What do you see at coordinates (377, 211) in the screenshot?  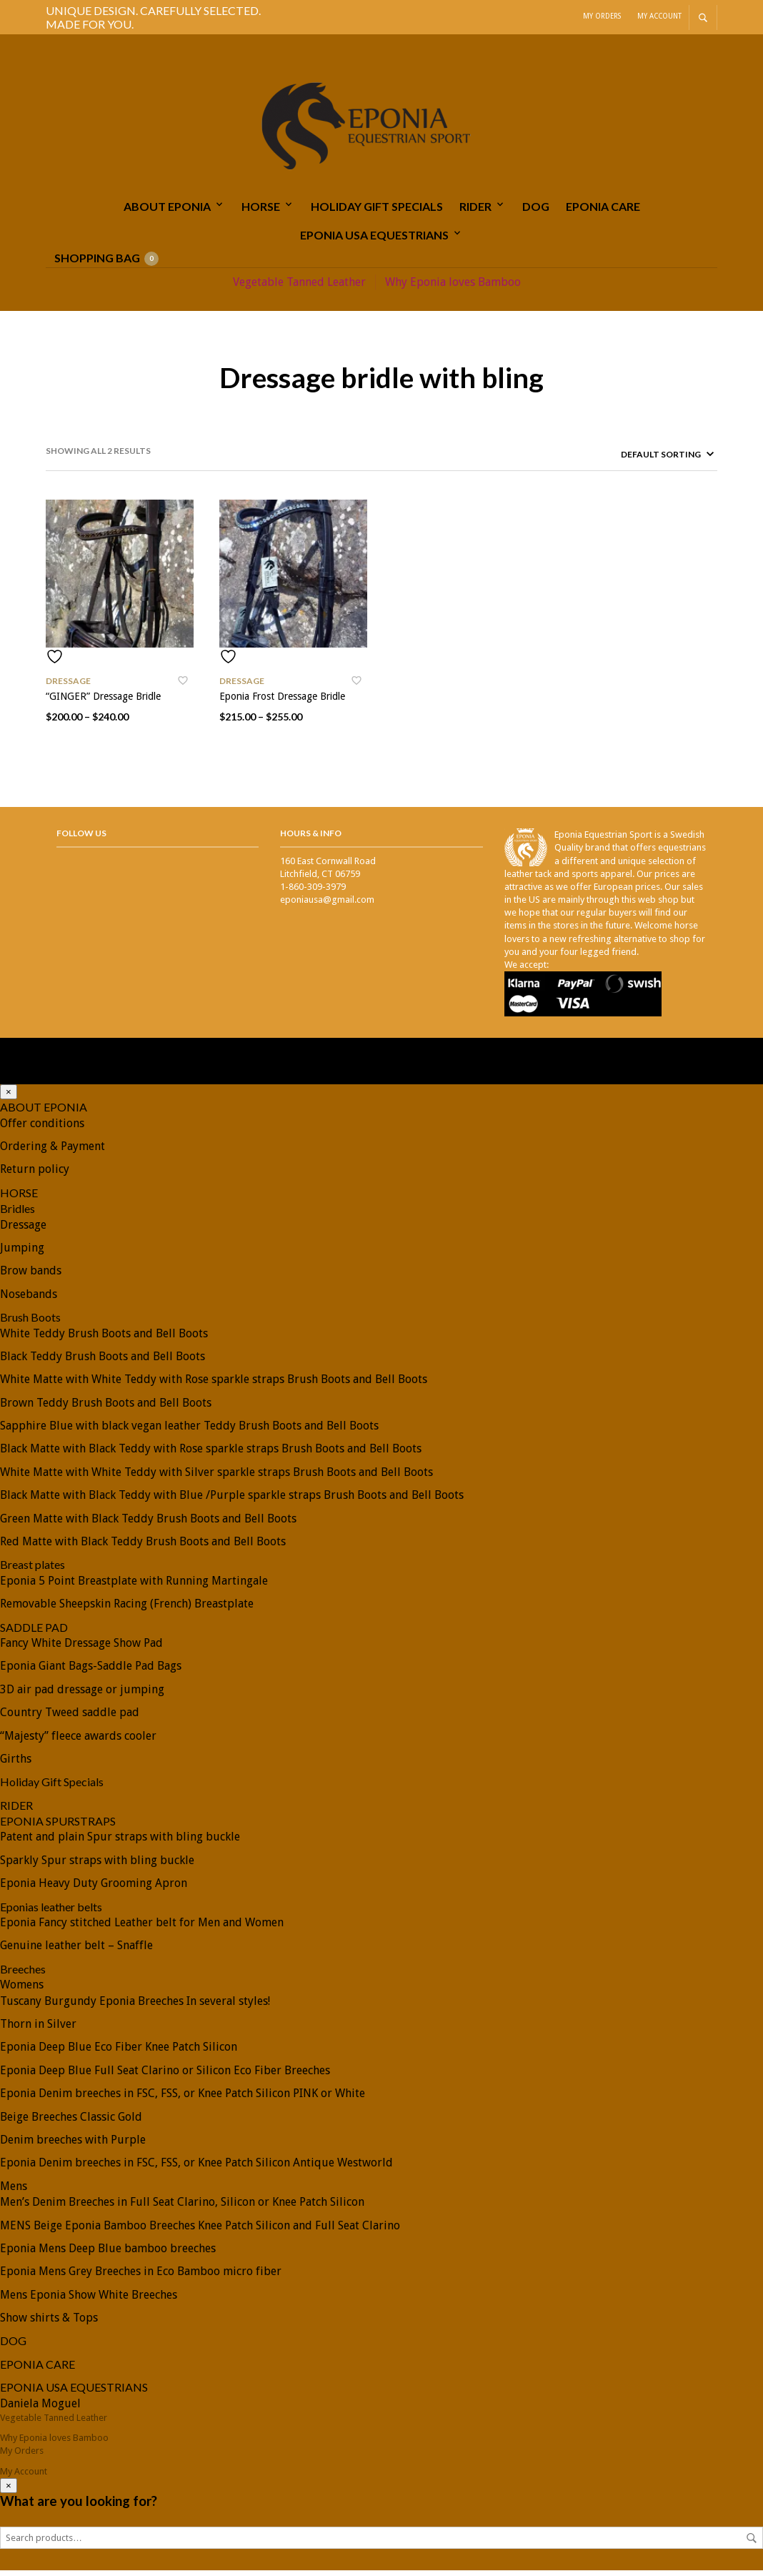 I see `Holiday Gift Specials` at bounding box center [377, 211].